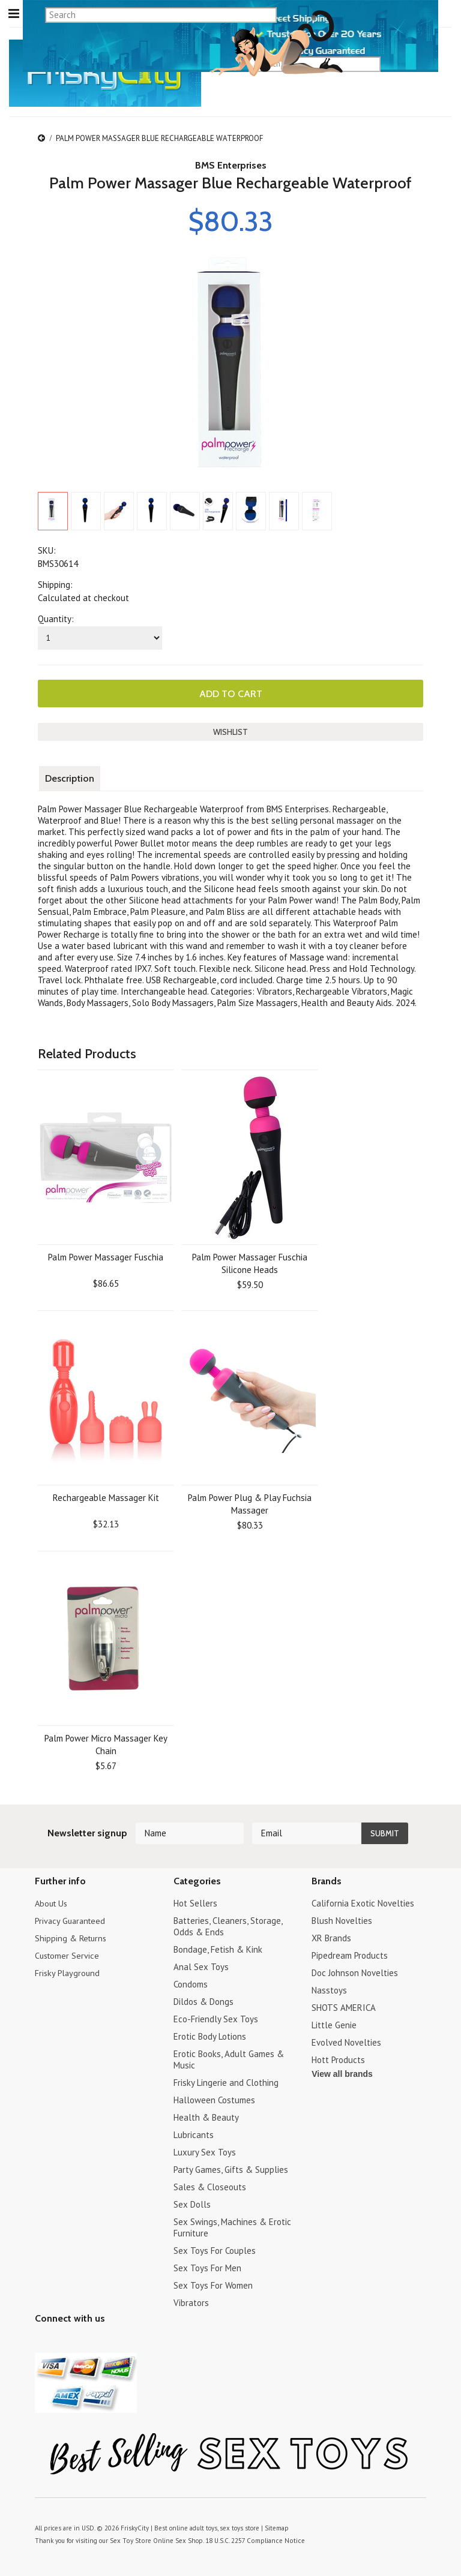  What do you see at coordinates (338, 2058) in the screenshot?
I see `Hott Products` at bounding box center [338, 2058].